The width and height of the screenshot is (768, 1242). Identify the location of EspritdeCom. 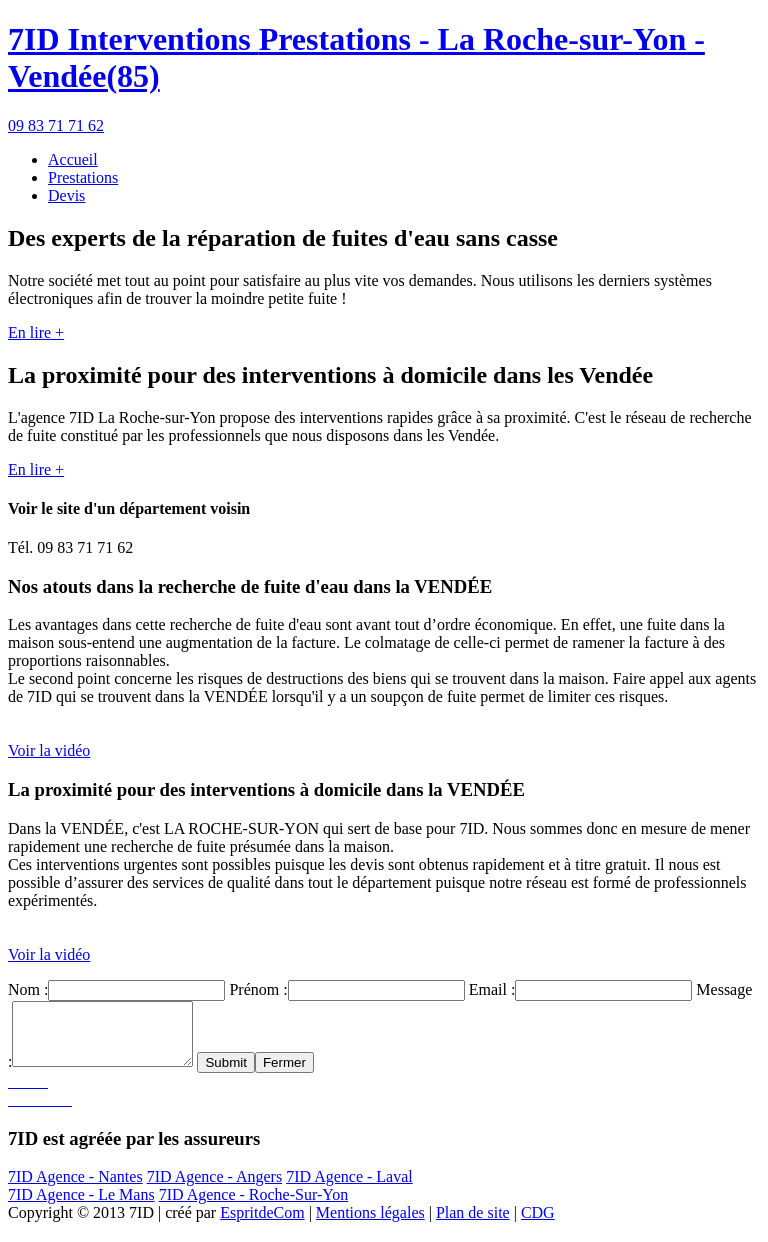
(262, 1224).